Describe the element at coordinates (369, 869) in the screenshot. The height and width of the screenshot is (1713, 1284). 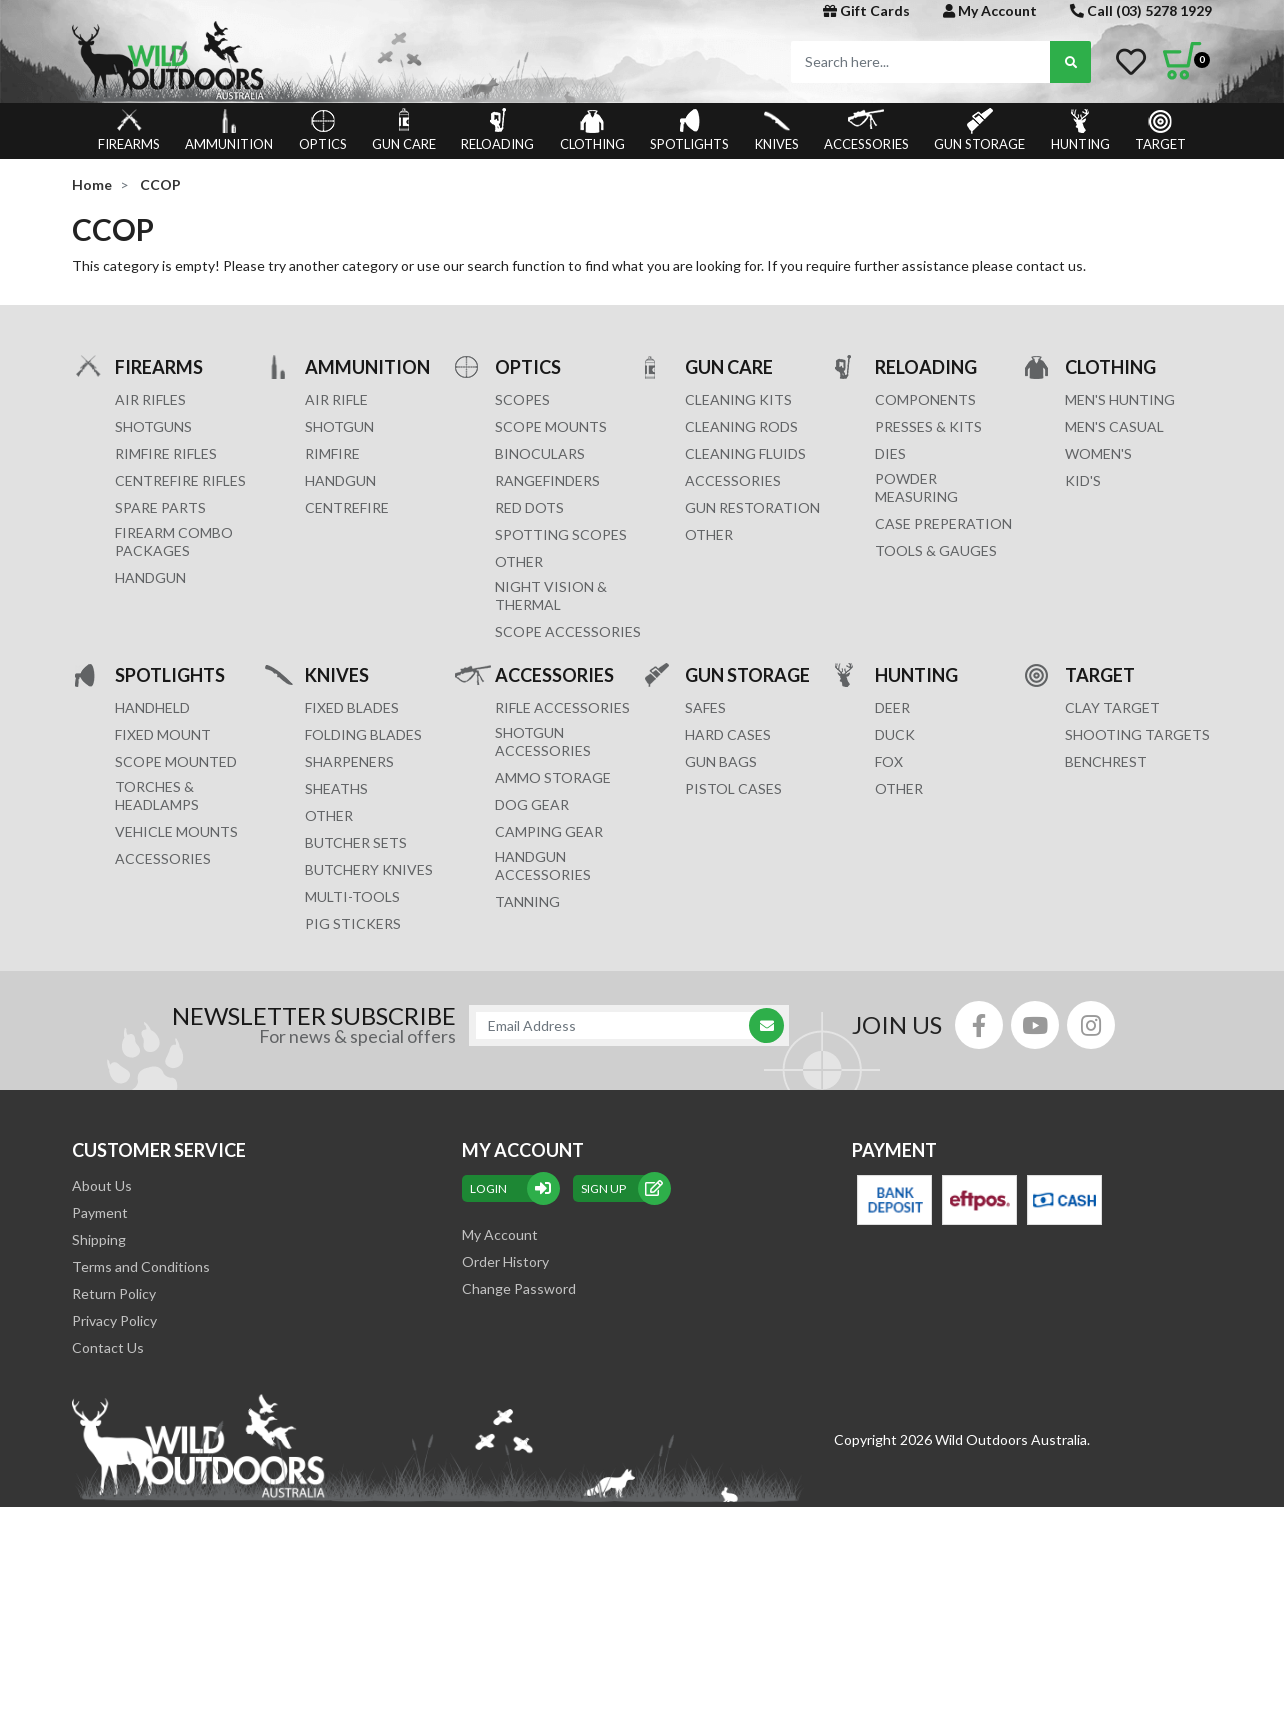
I see `Butchery Knives` at that location.